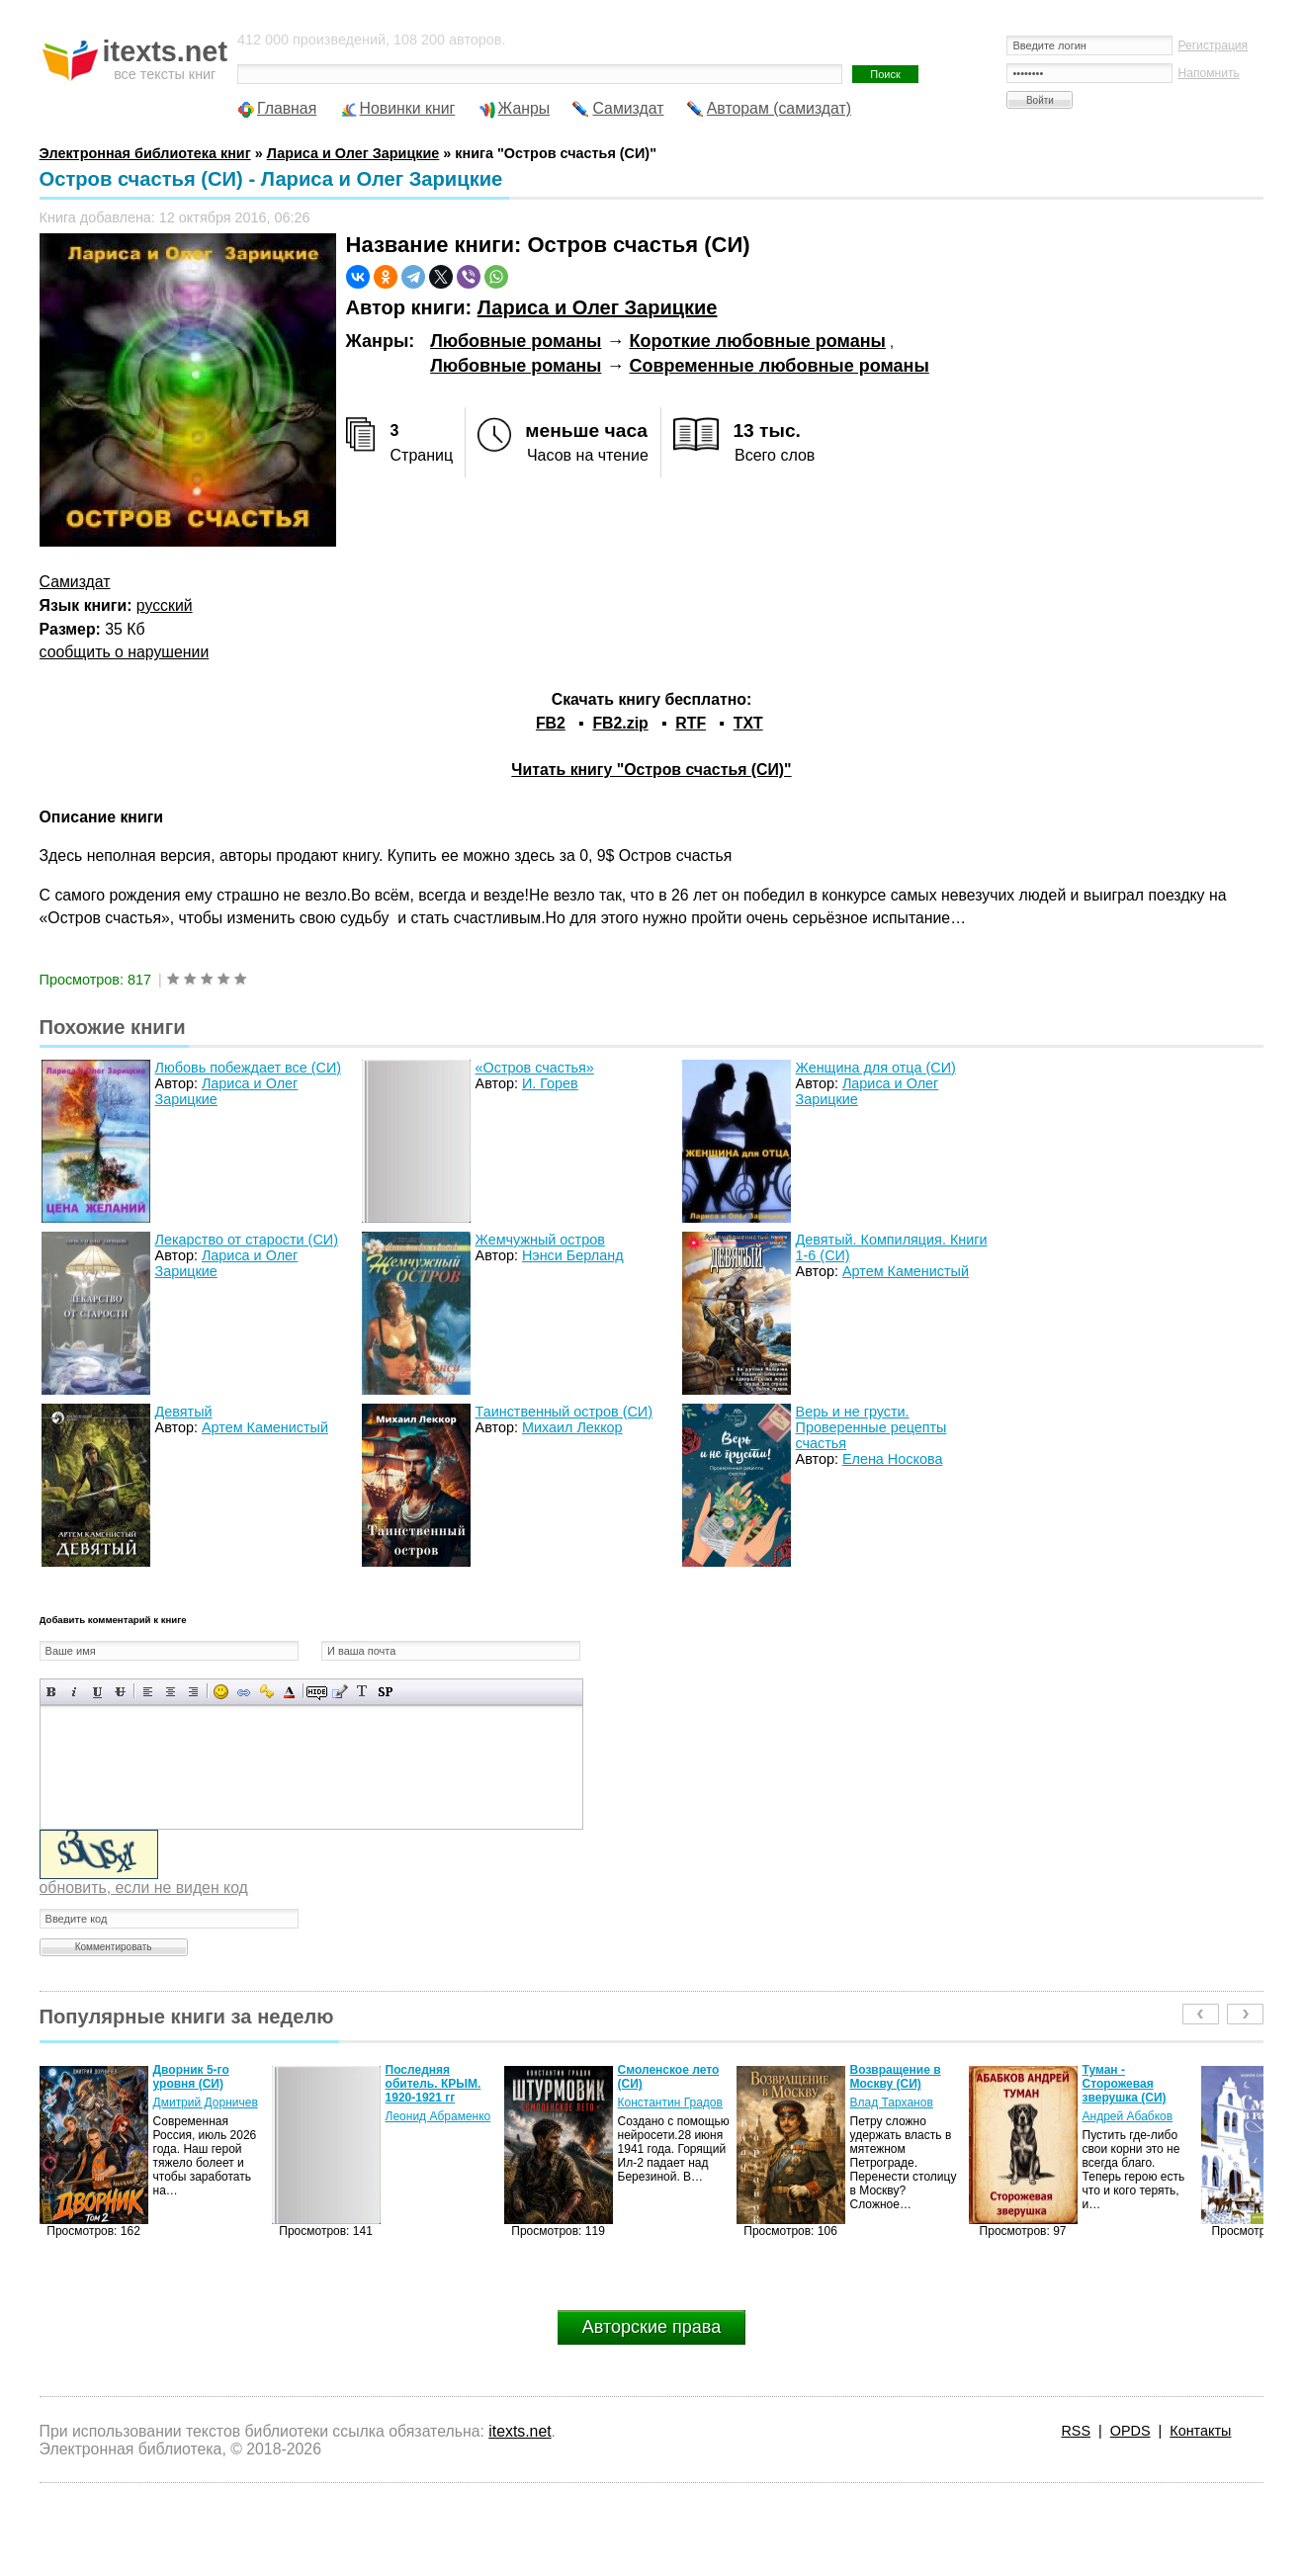 Image resolution: width=1303 pixels, height=2576 pixels. I want to click on По центру, so click(170, 1691).